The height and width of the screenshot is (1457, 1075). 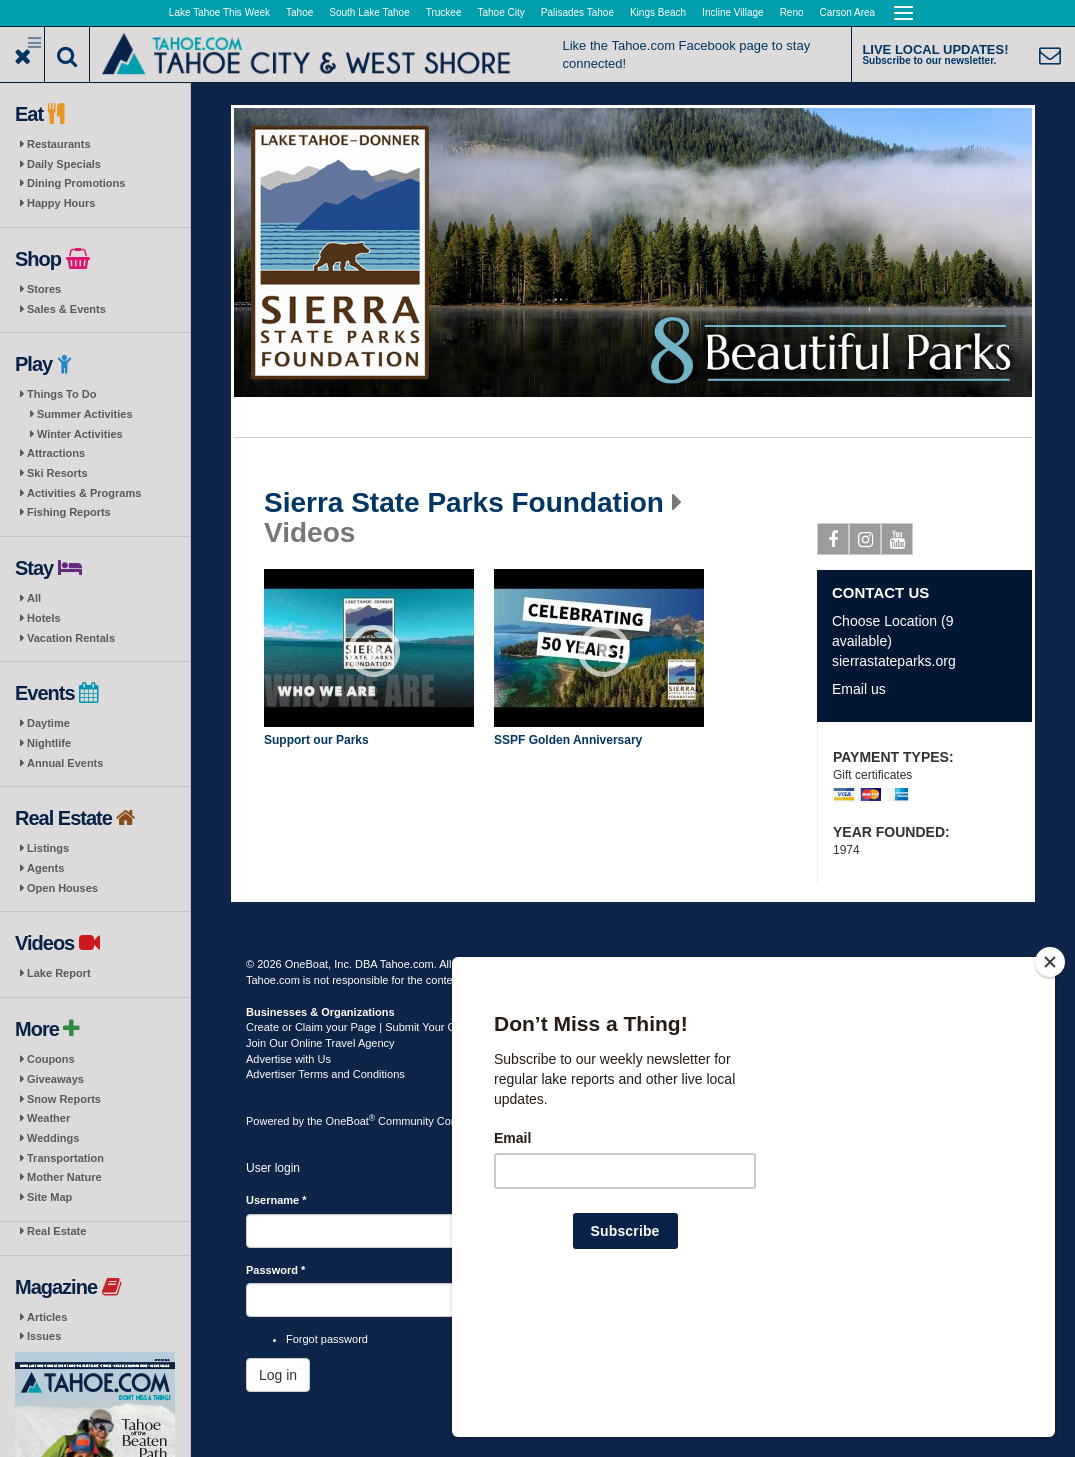 What do you see at coordinates (865, 543) in the screenshot?
I see `Instagram` at bounding box center [865, 543].